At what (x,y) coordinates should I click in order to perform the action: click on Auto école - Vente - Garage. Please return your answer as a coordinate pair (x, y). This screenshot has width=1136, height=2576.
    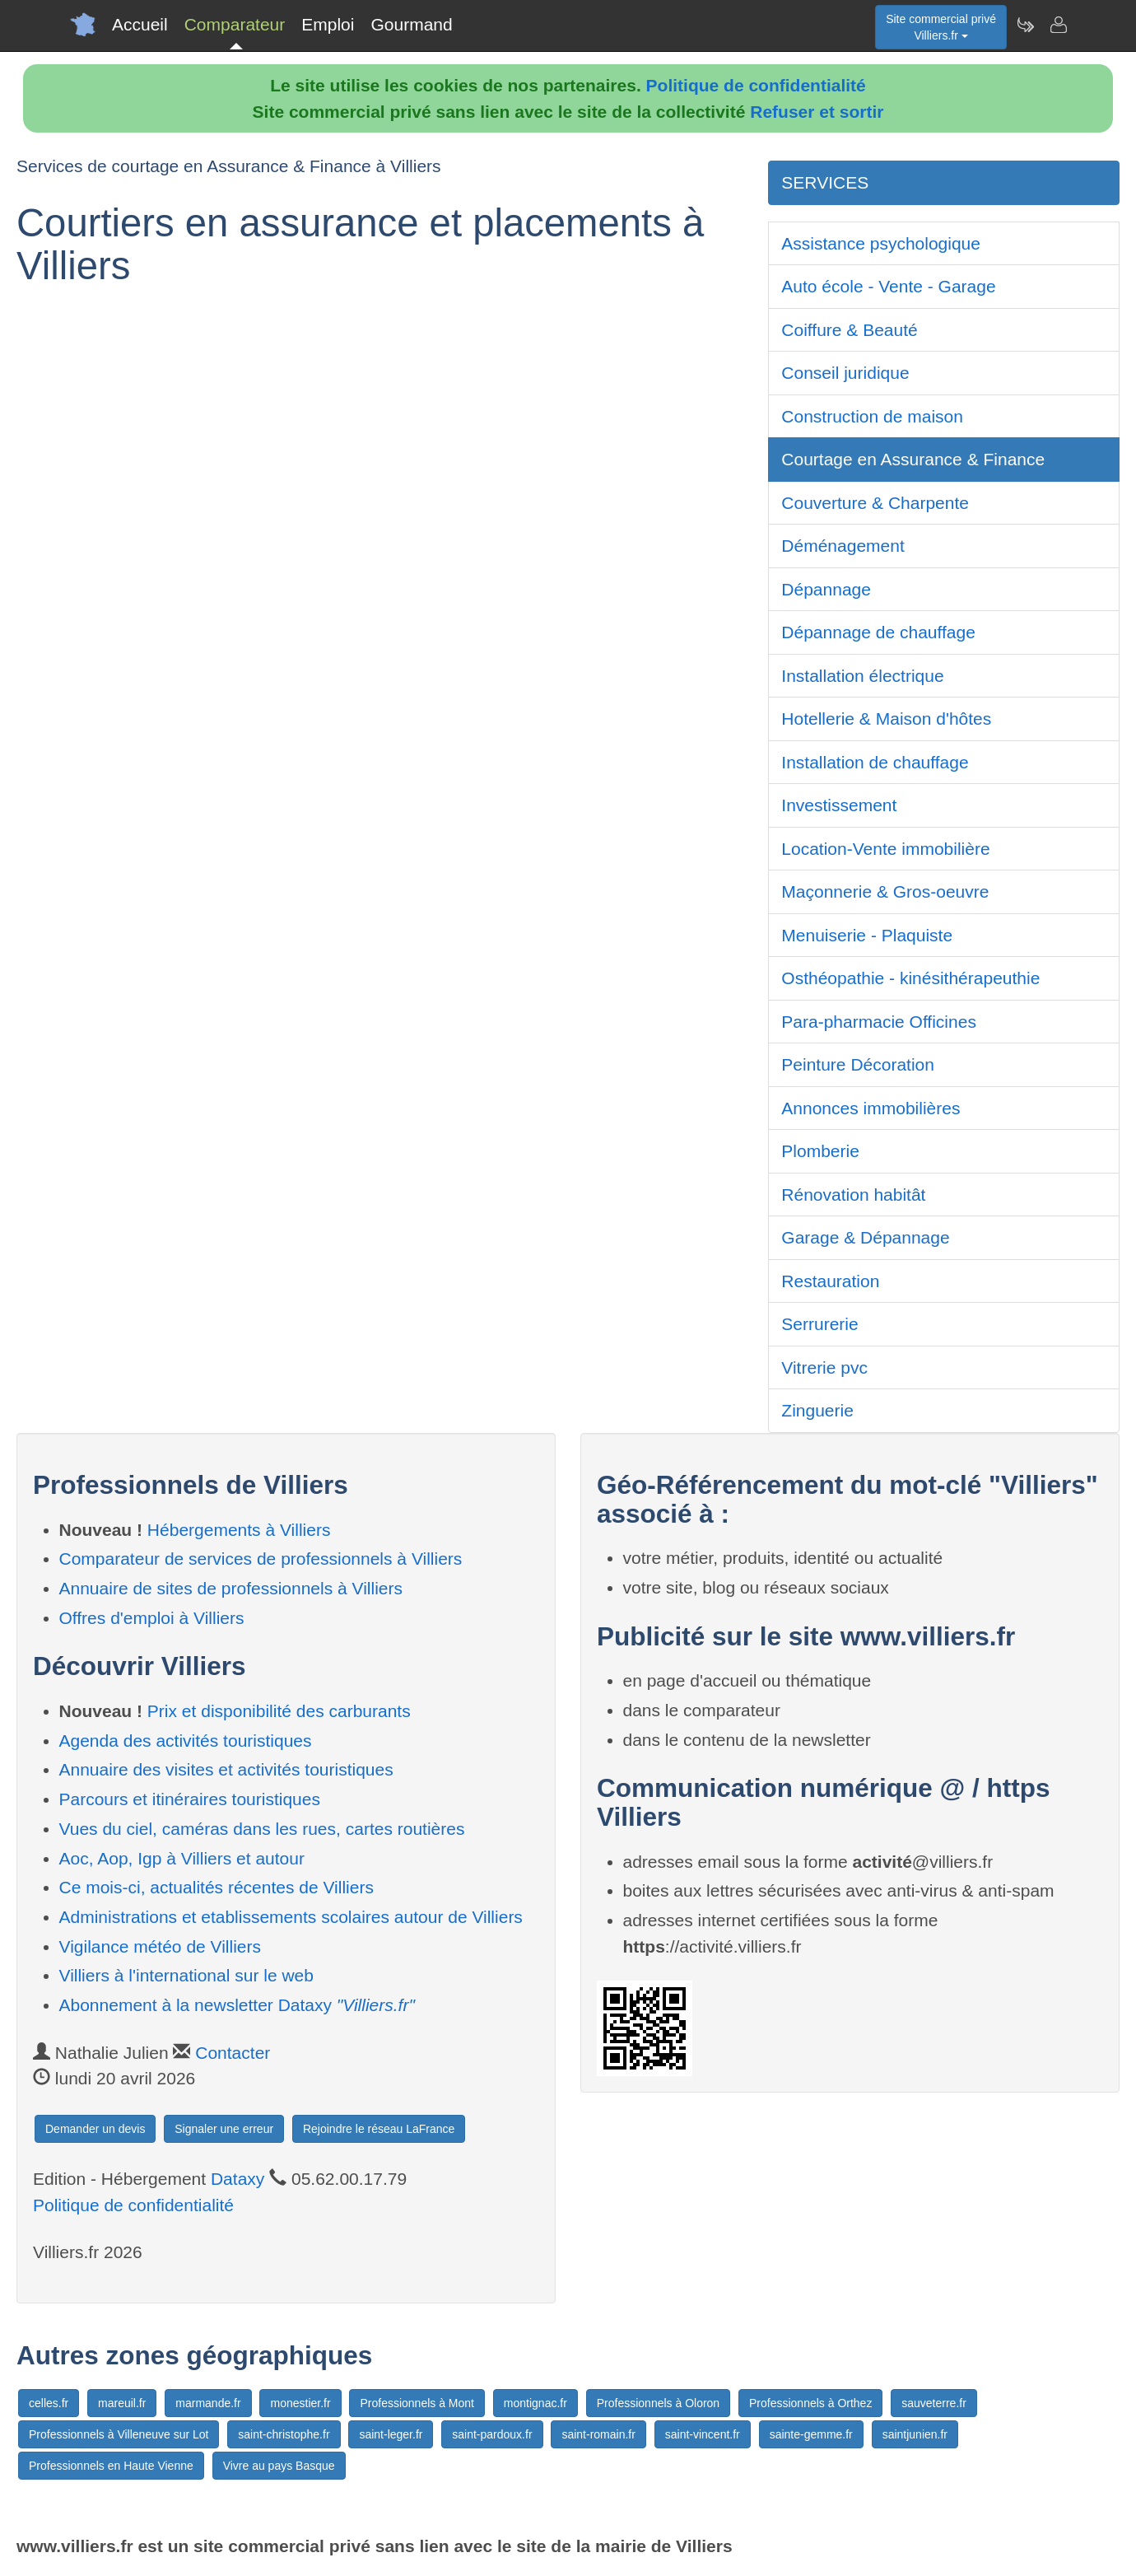
    Looking at the image, I should click on (888, 286).